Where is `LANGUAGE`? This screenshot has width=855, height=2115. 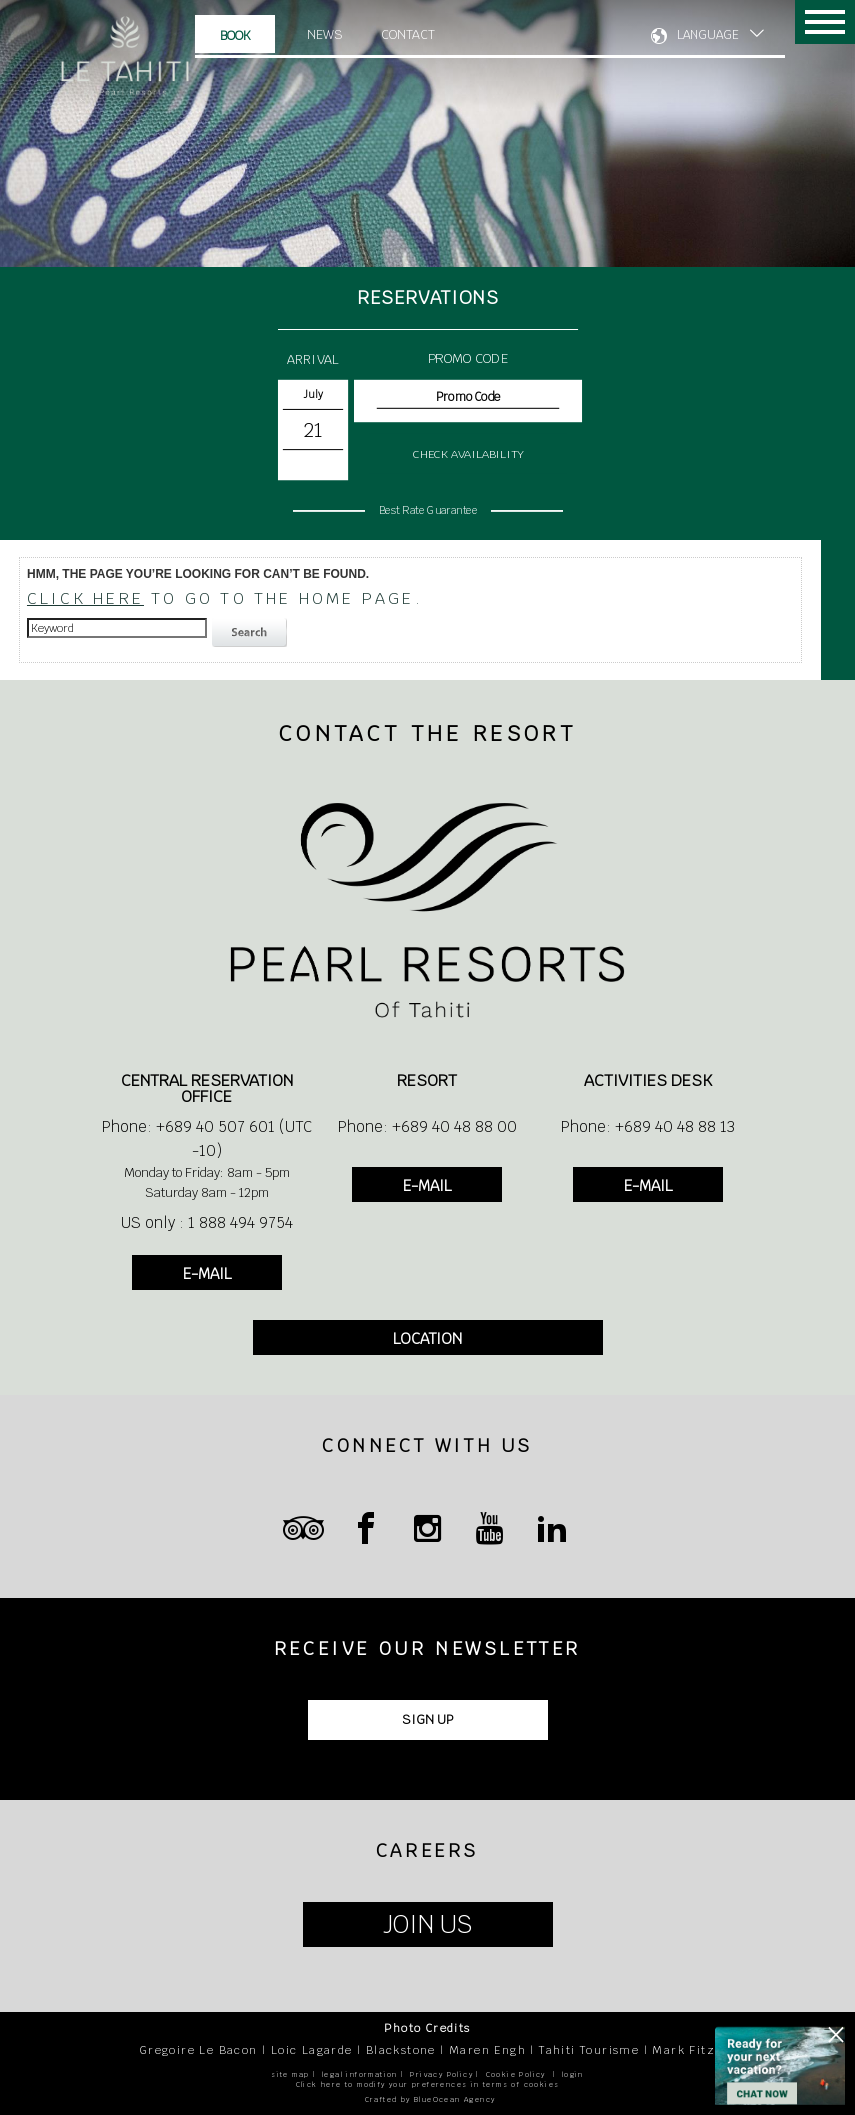
LANGUAGE is located at coordinates (708, 35).